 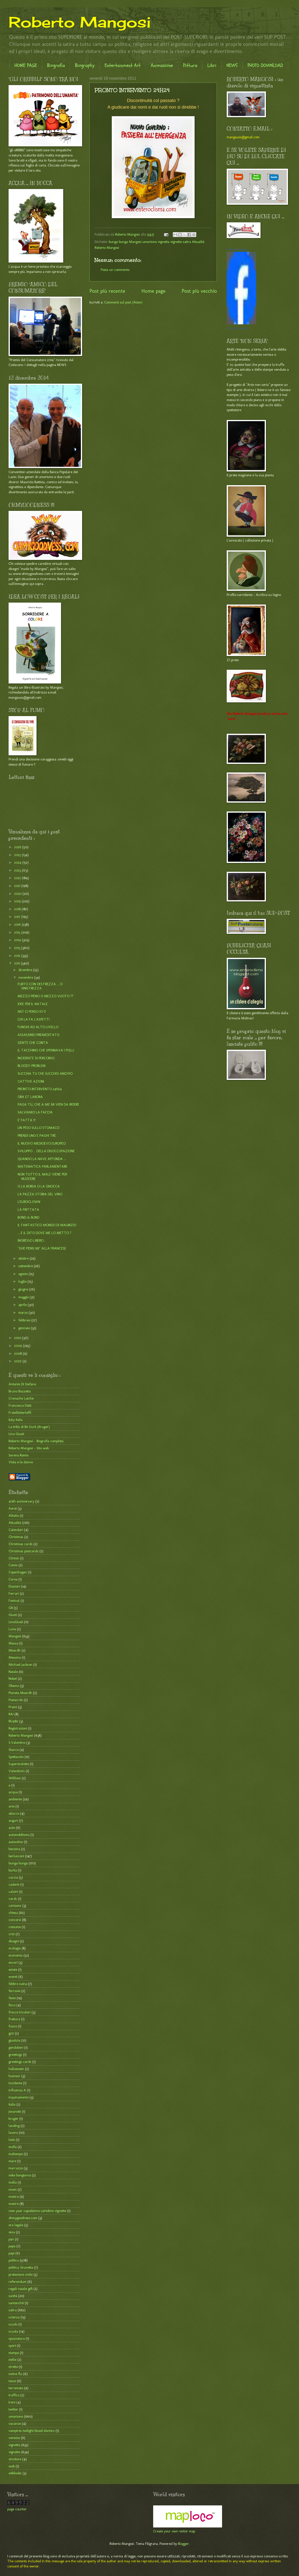 I want to click on LA FRITTATA, so click(x=28, y=1209).